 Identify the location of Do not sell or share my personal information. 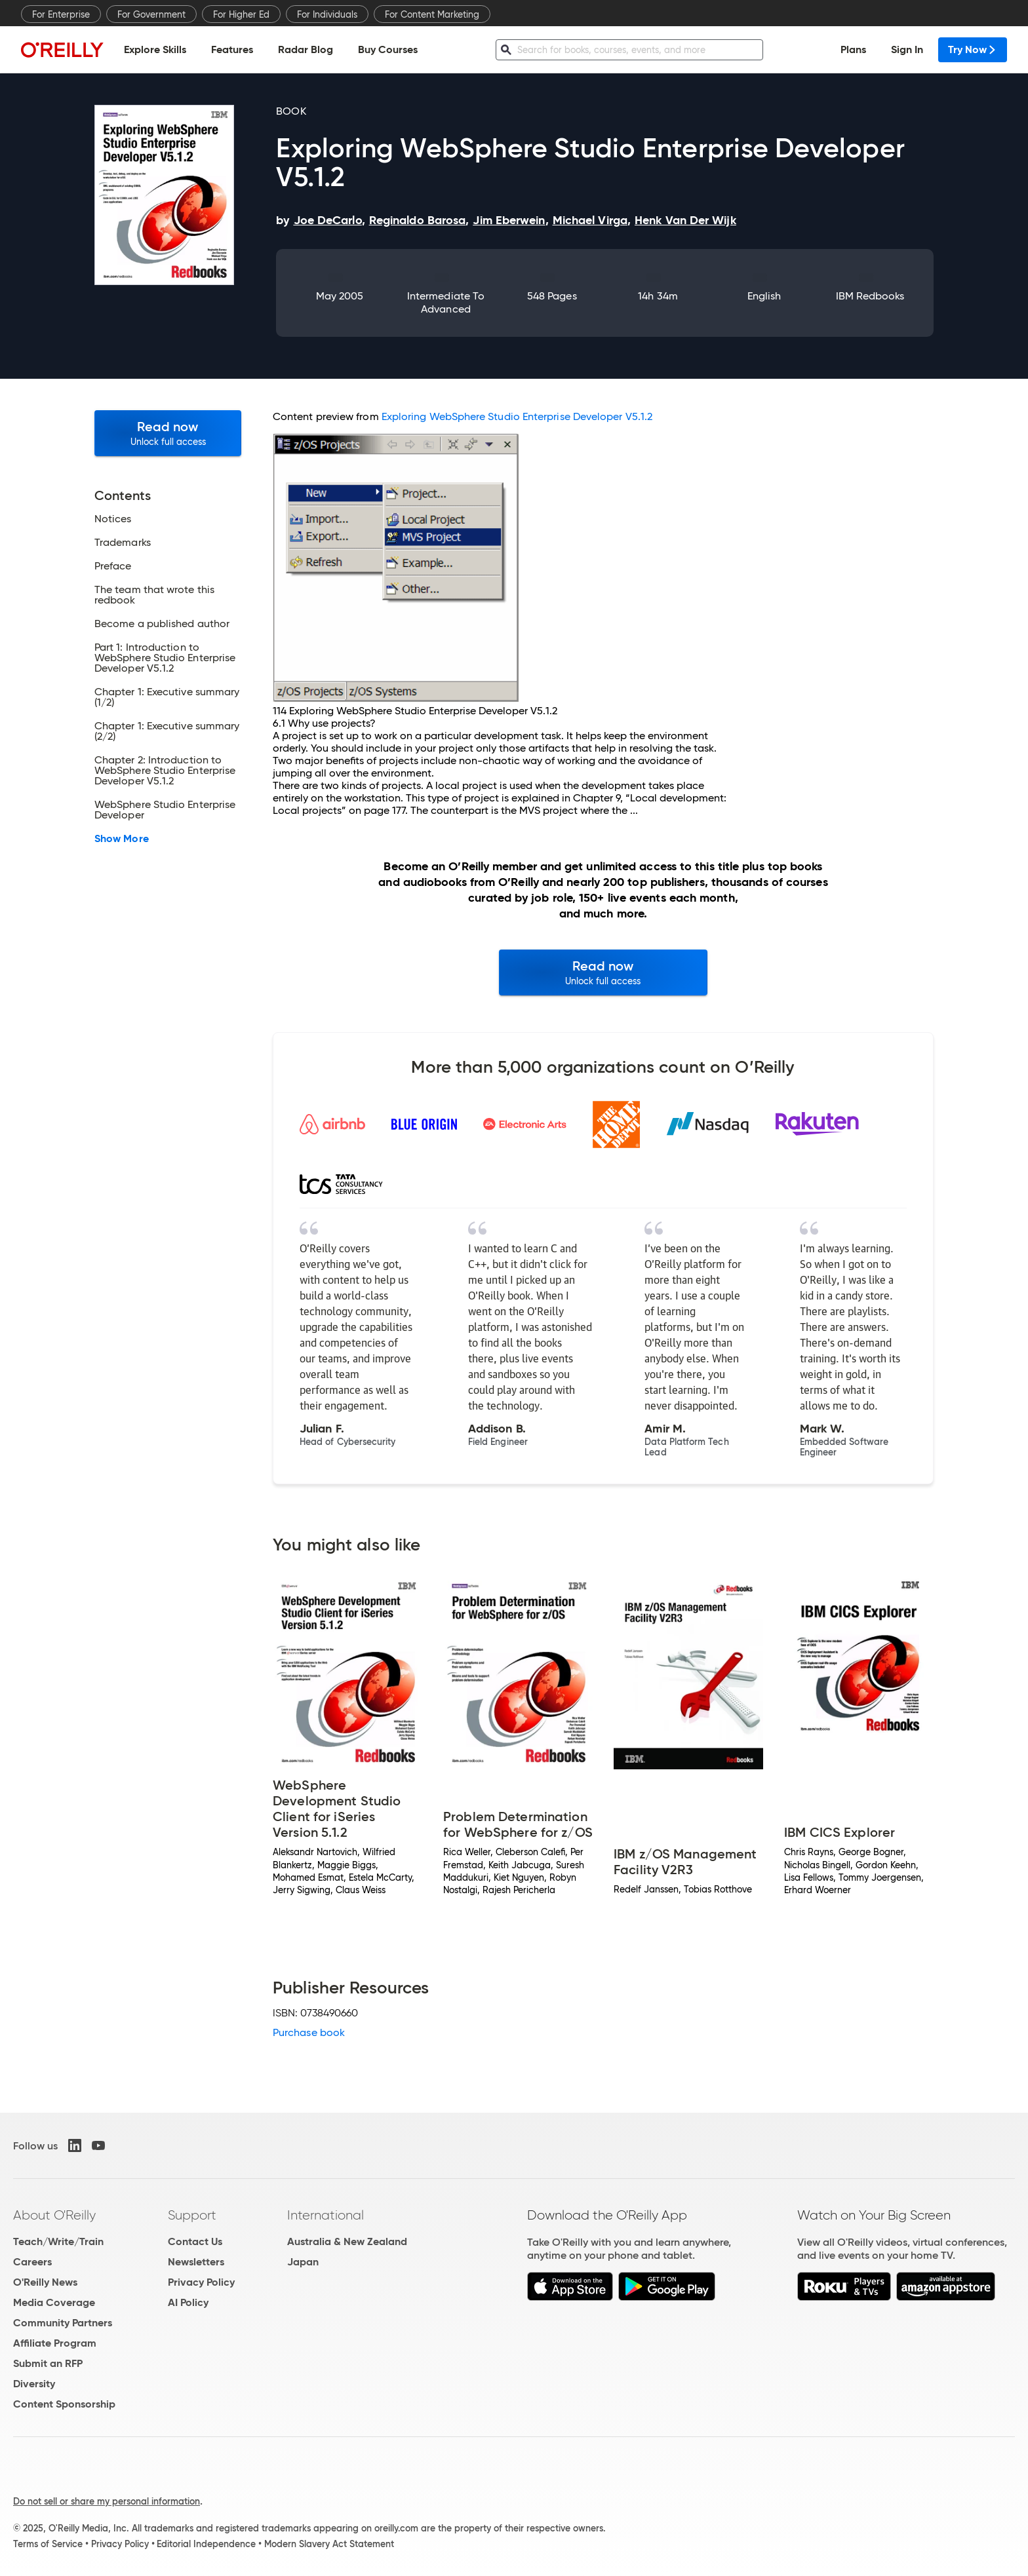
(106, 2501).